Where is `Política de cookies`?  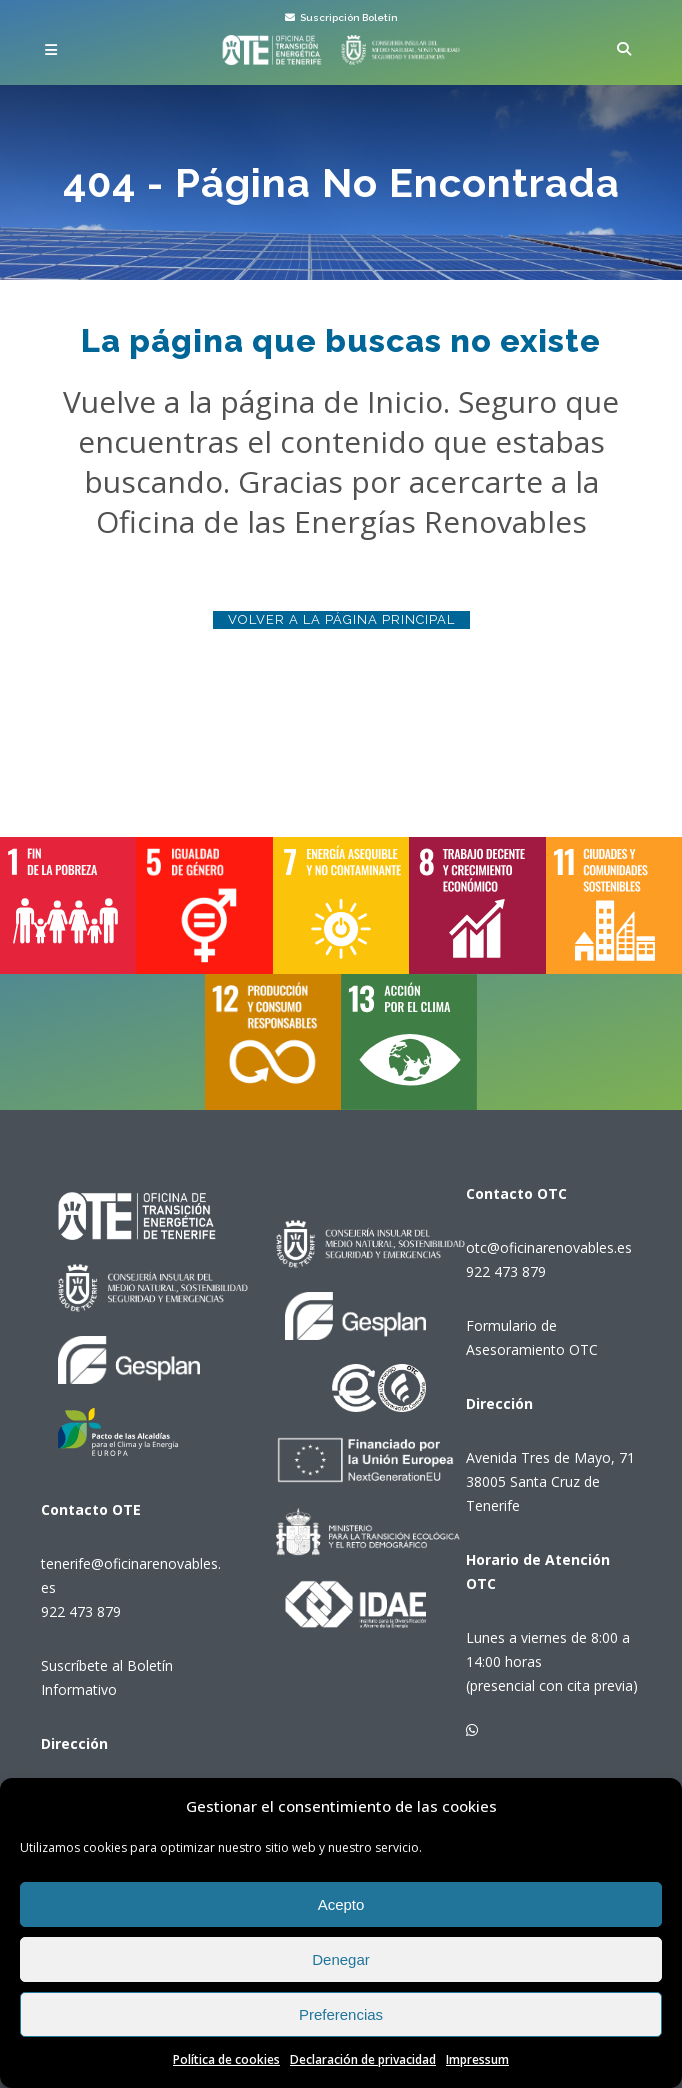
Política de cookies is located at coordinates (226, 2059).